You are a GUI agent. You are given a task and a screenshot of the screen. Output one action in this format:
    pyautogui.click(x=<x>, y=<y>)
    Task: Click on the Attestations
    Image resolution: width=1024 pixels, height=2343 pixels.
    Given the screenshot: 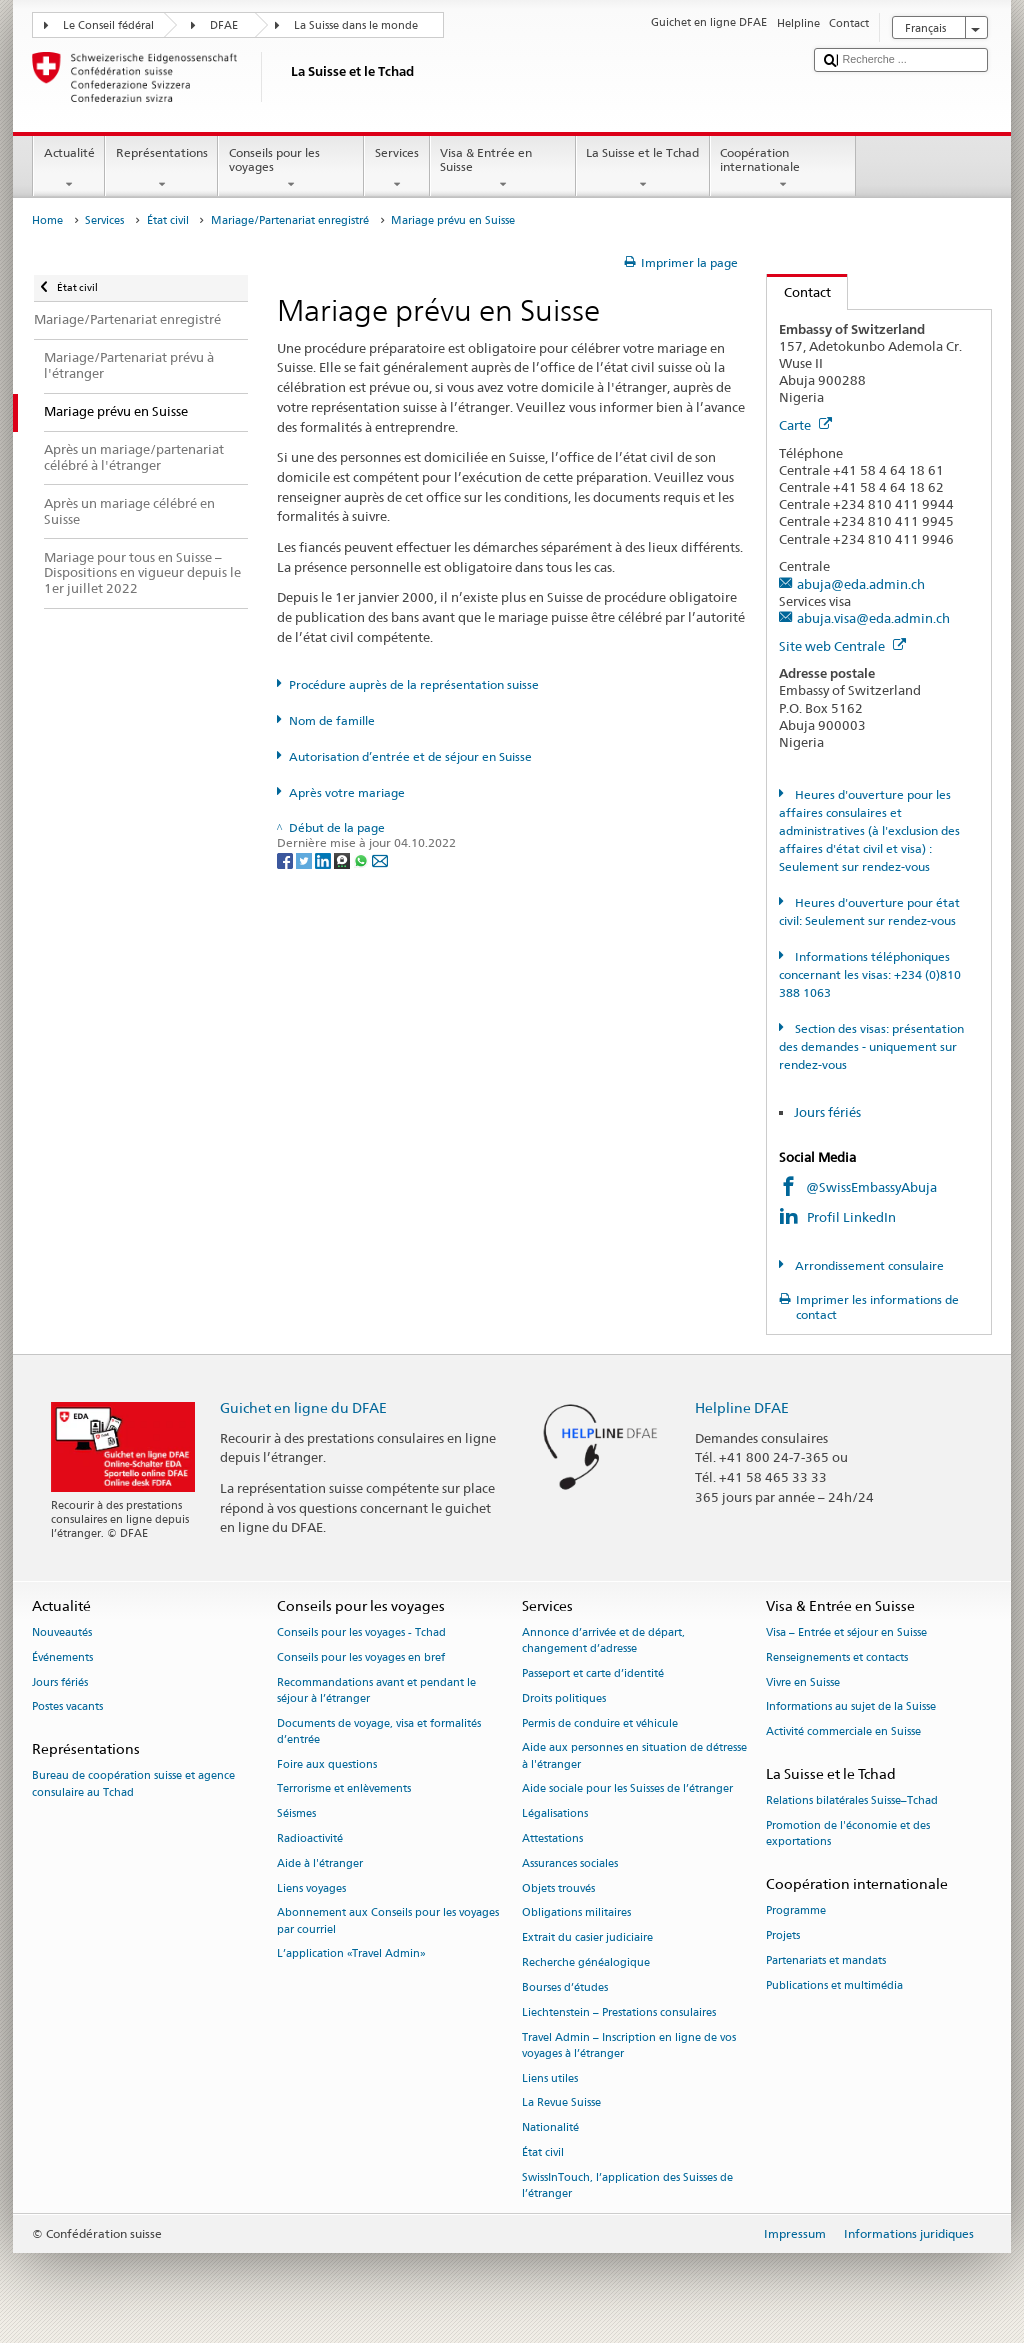 What is the action you would take?
    pyautogui.click(x=552, y=1838)
    